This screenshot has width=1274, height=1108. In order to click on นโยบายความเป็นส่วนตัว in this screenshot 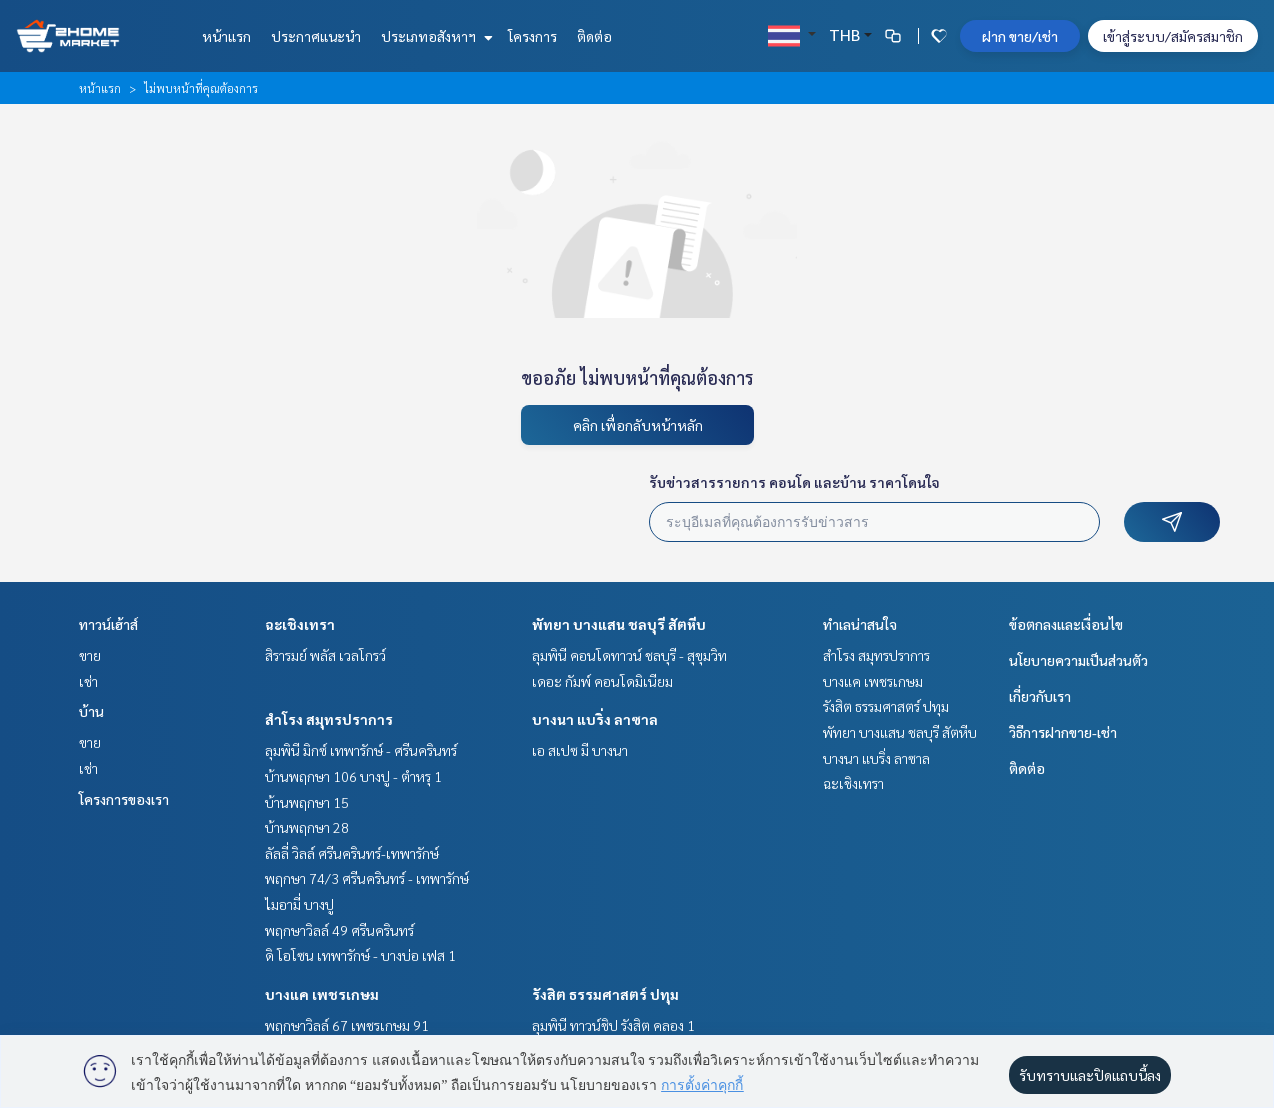, I will do `click(1078, 660)`.